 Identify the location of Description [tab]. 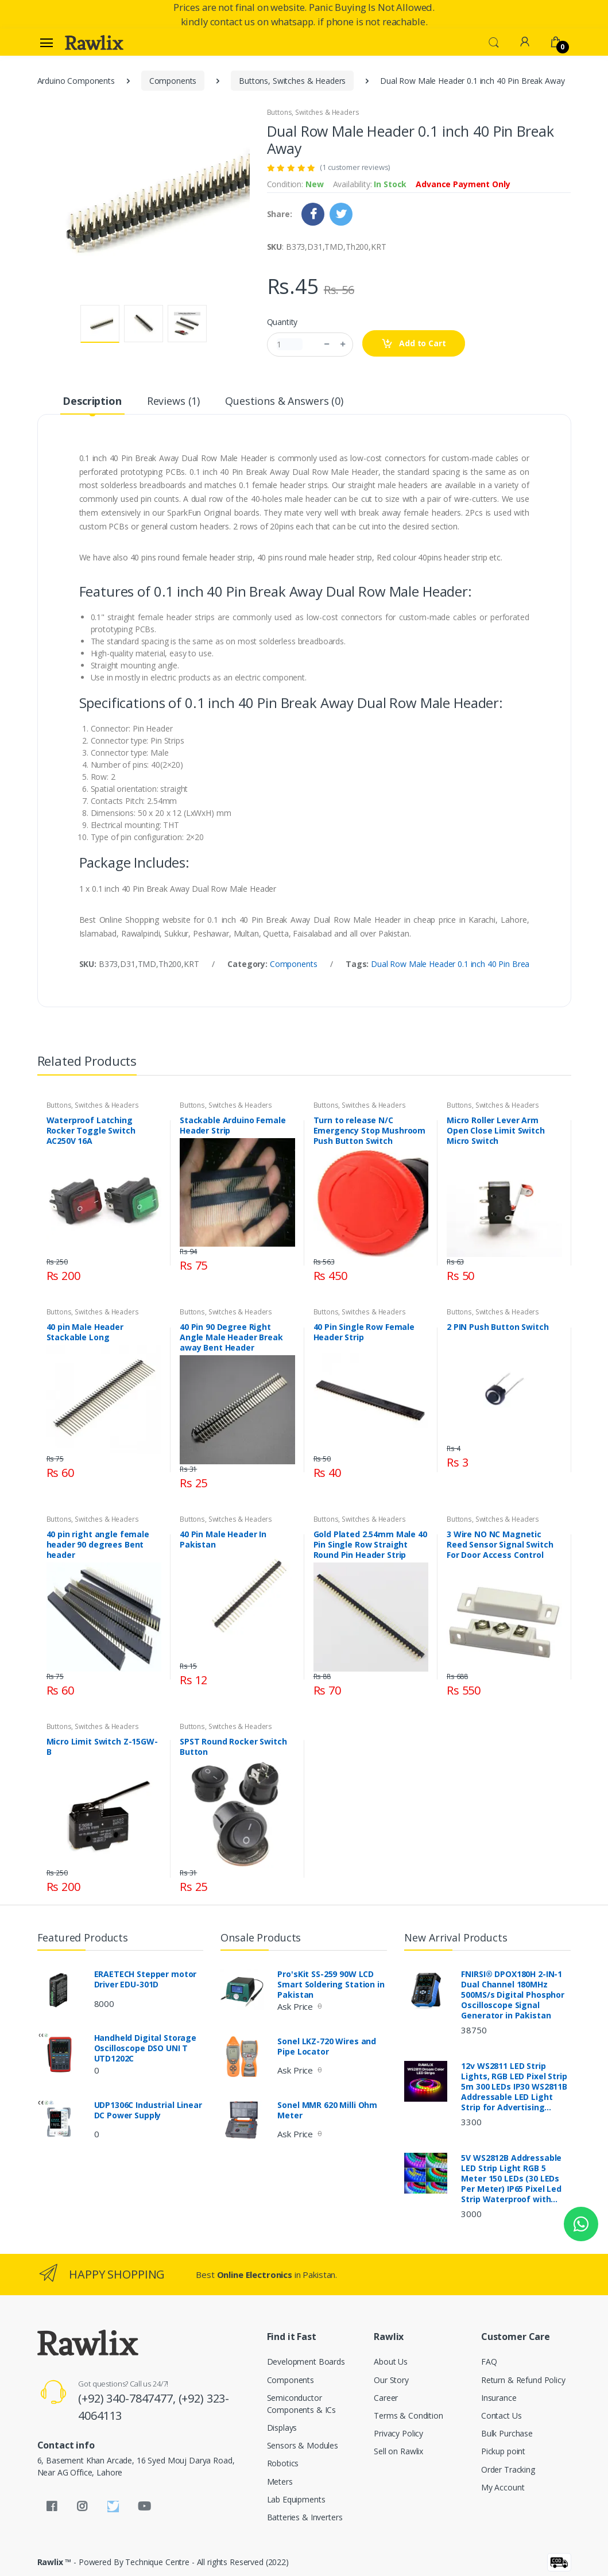
(92, 401).